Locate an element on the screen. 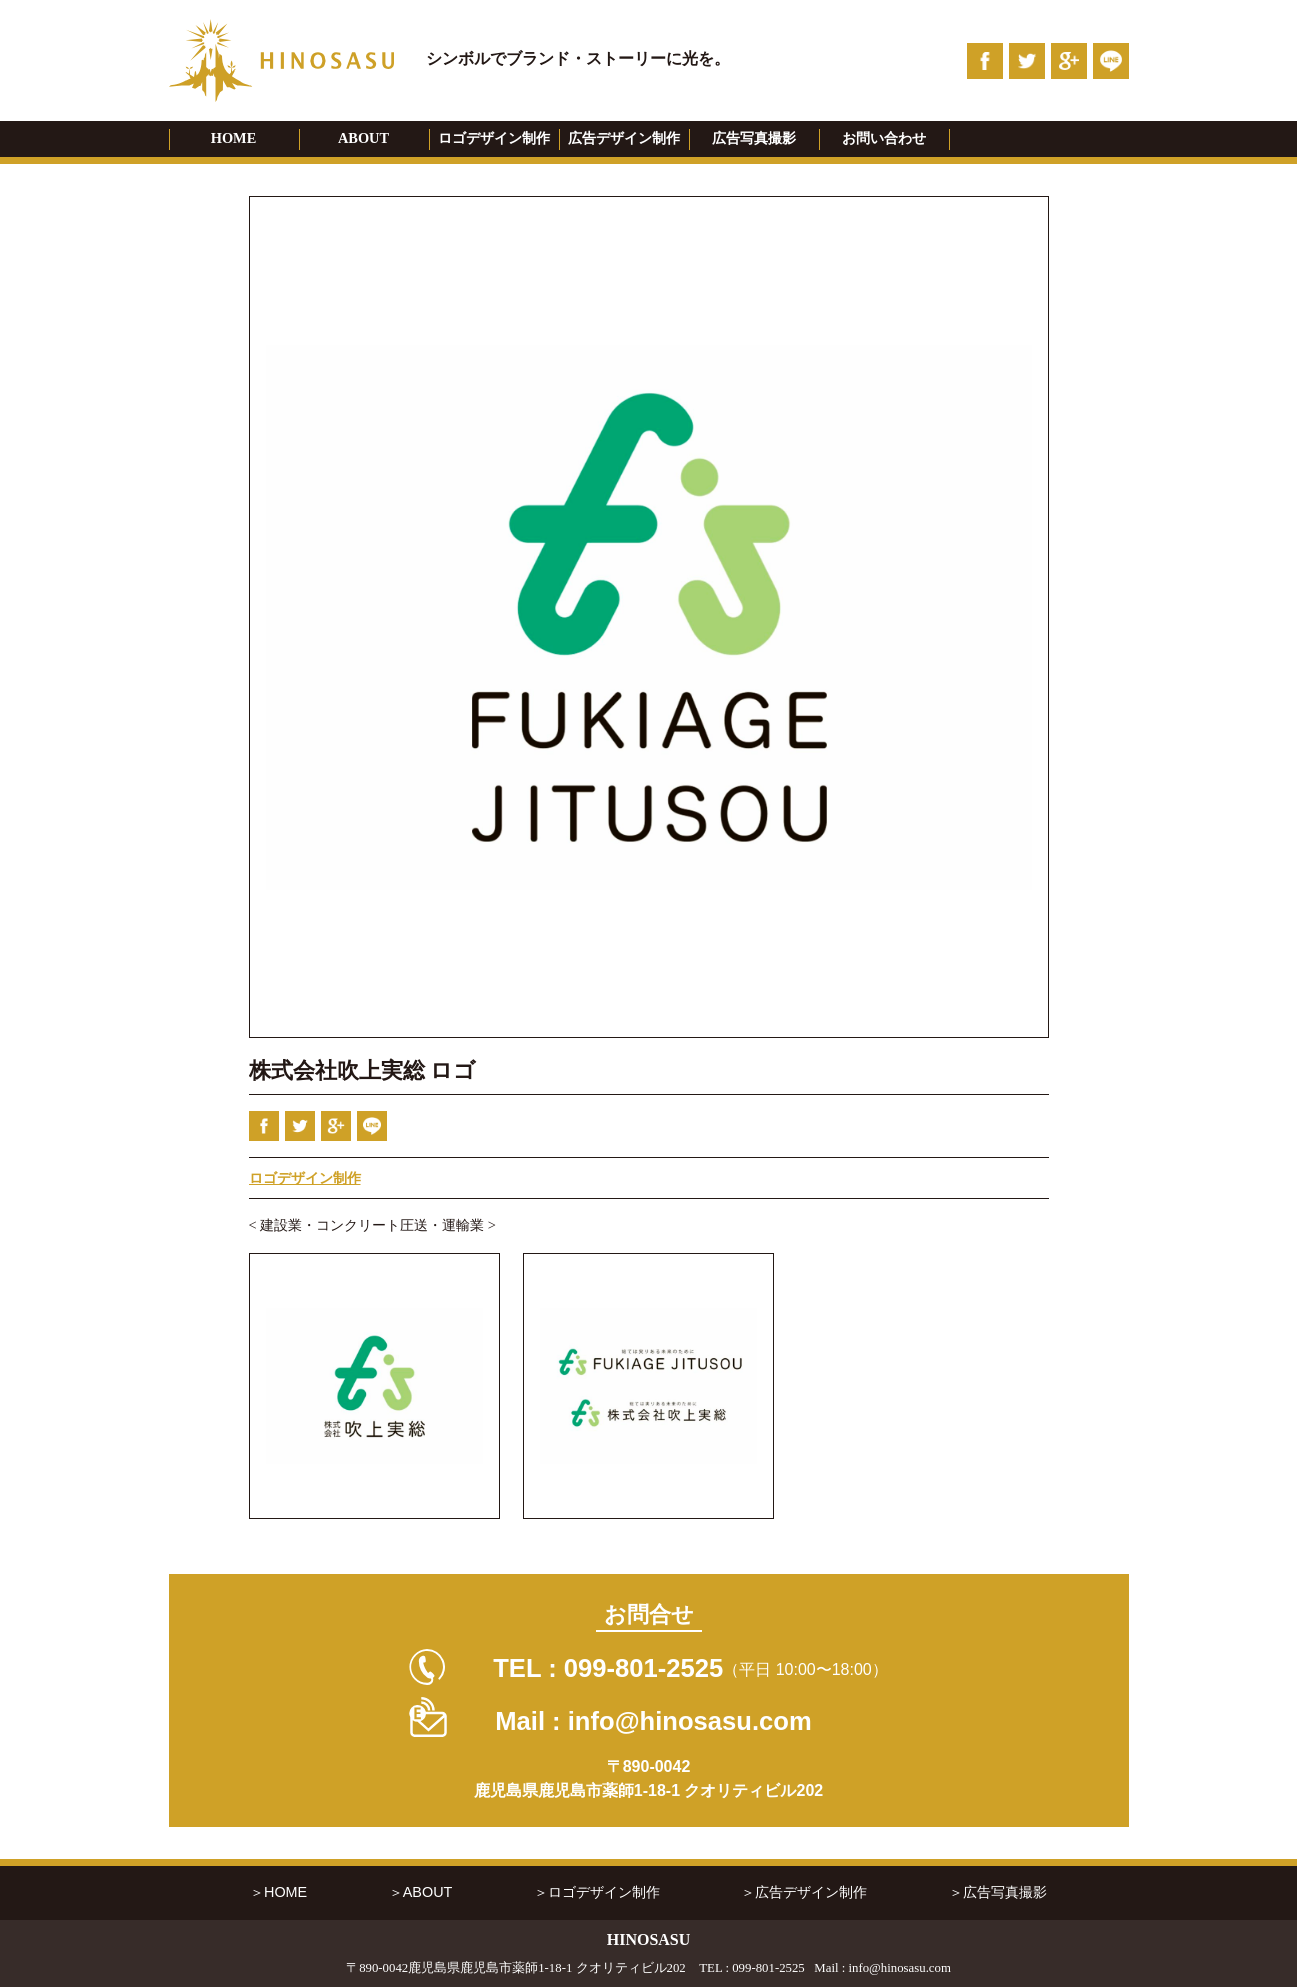 This screenshot has width=1297, height=1987. 広告写真撮影 is located at coordinates (754, 138).